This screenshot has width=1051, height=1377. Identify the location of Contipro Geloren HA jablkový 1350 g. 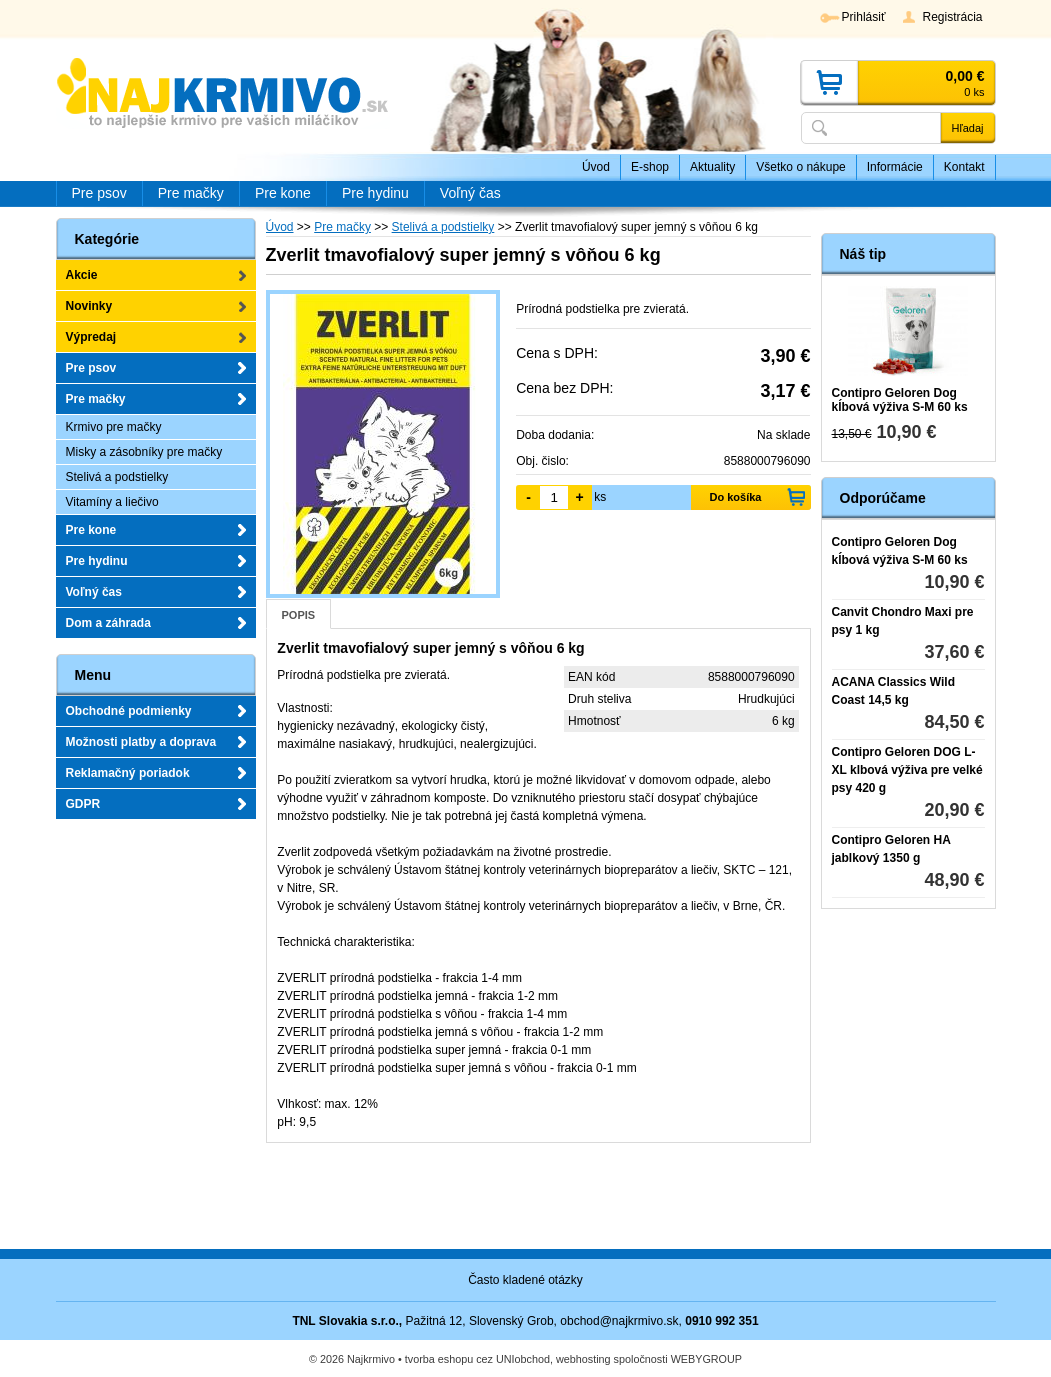
(891, 849).